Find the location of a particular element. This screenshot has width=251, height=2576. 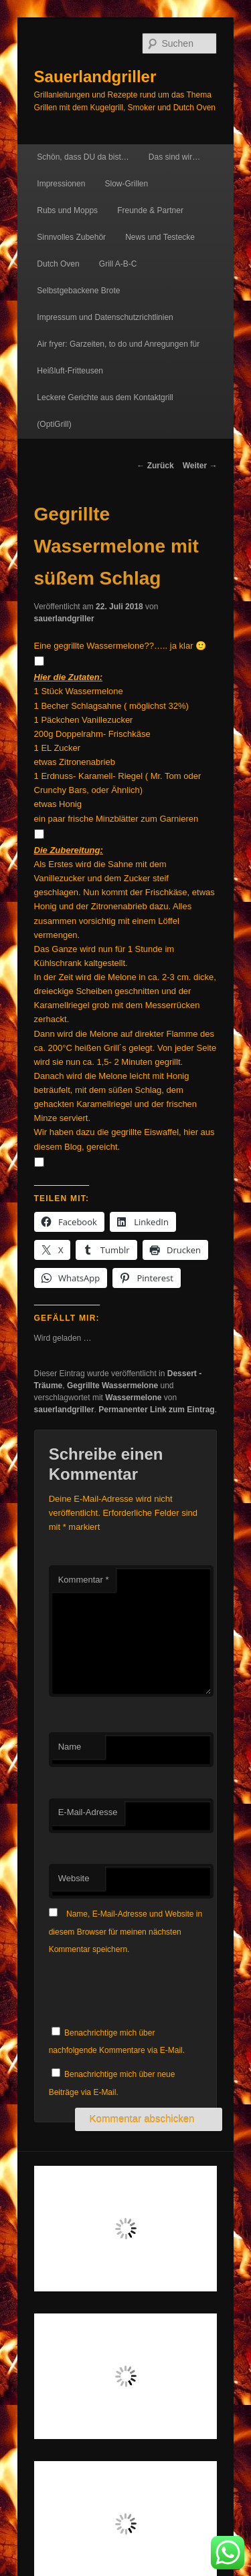

Selbstgebackene Brote is located at coordinates (78, 290).